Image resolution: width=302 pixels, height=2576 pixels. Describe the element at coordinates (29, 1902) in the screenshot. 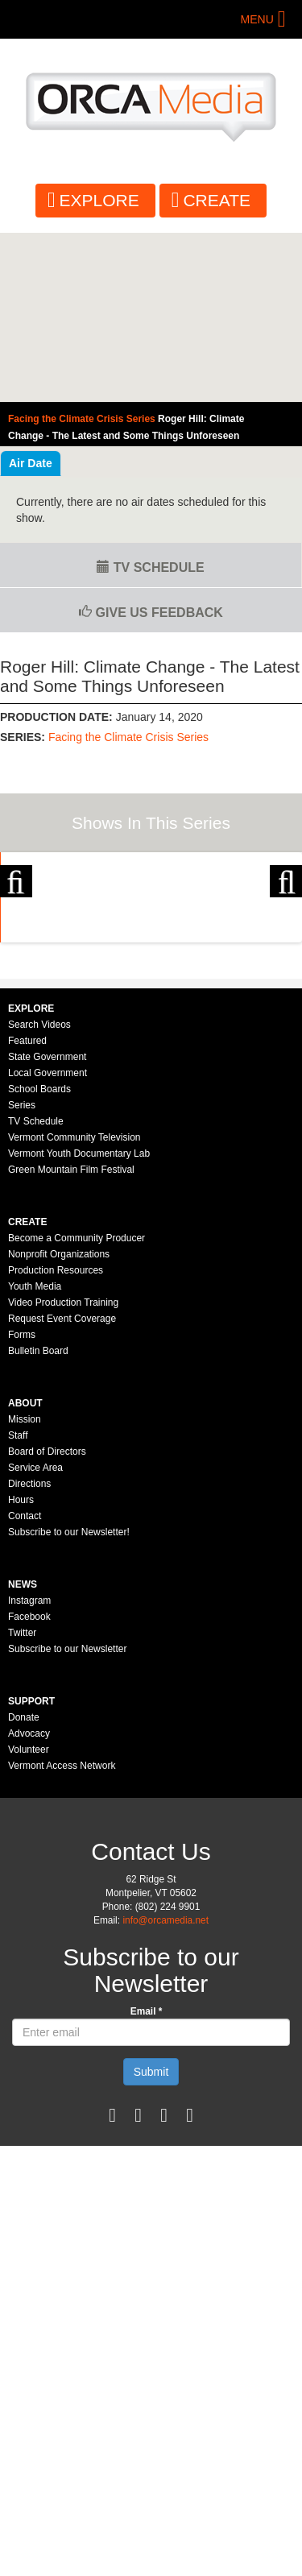

I see `Advocacy` at that location.